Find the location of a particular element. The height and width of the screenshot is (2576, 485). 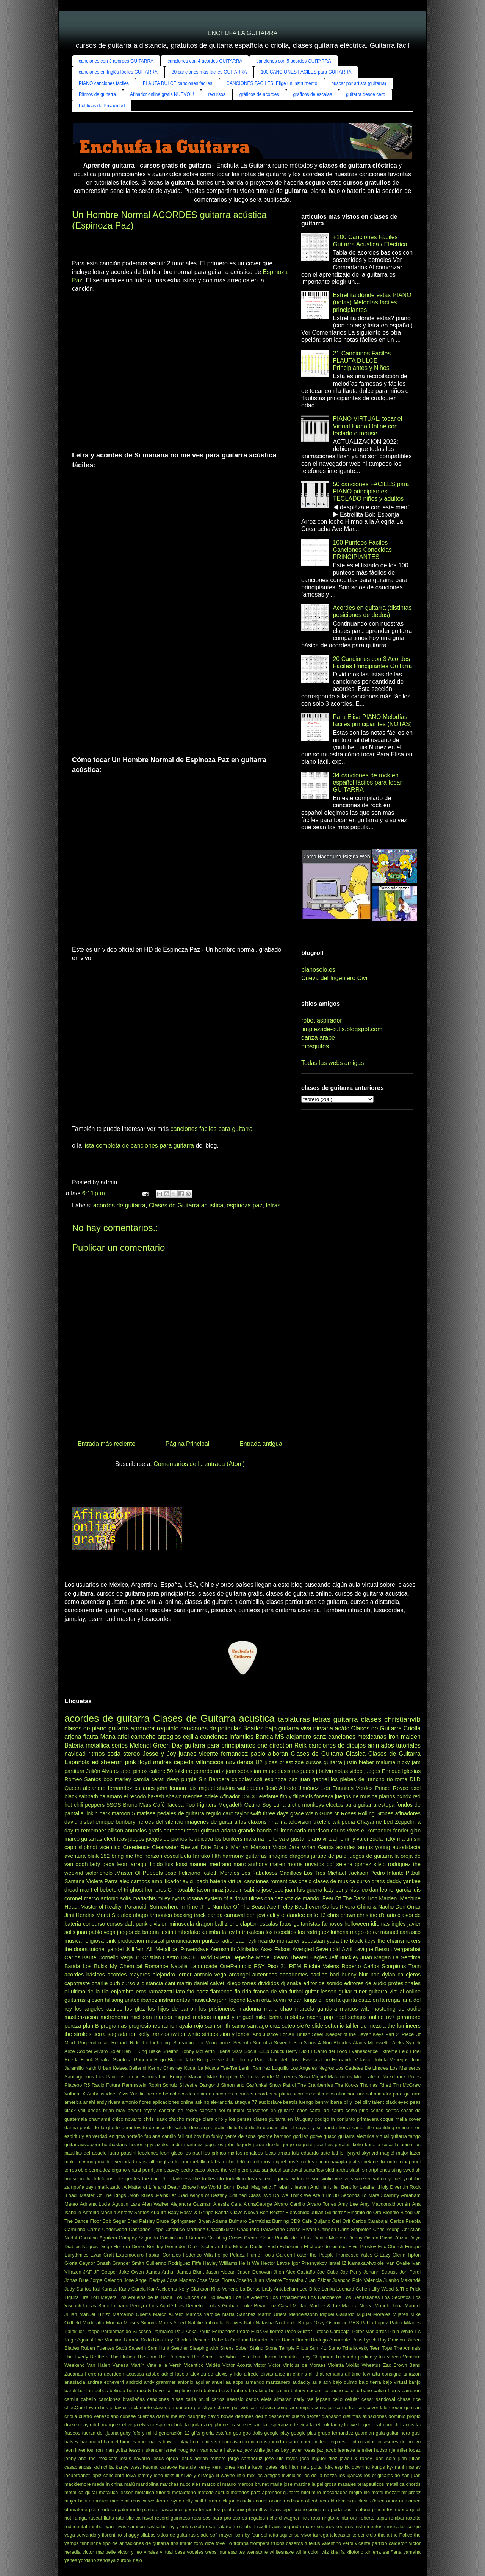

Jose Angel Bedoya is located at coordinates (145, 2280).